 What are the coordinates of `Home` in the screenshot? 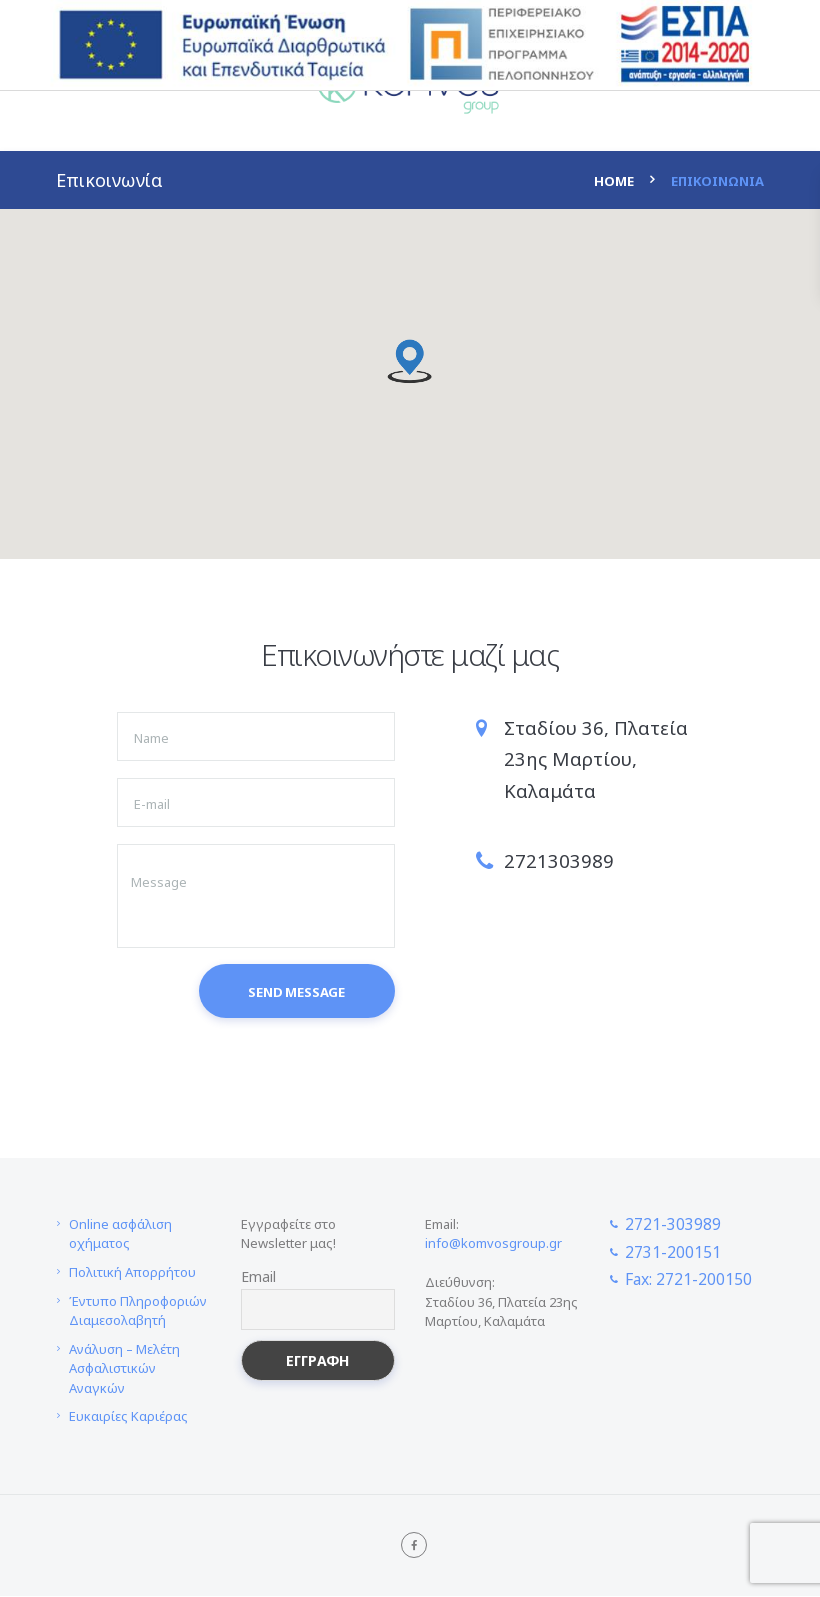 It's located at (614, 181).